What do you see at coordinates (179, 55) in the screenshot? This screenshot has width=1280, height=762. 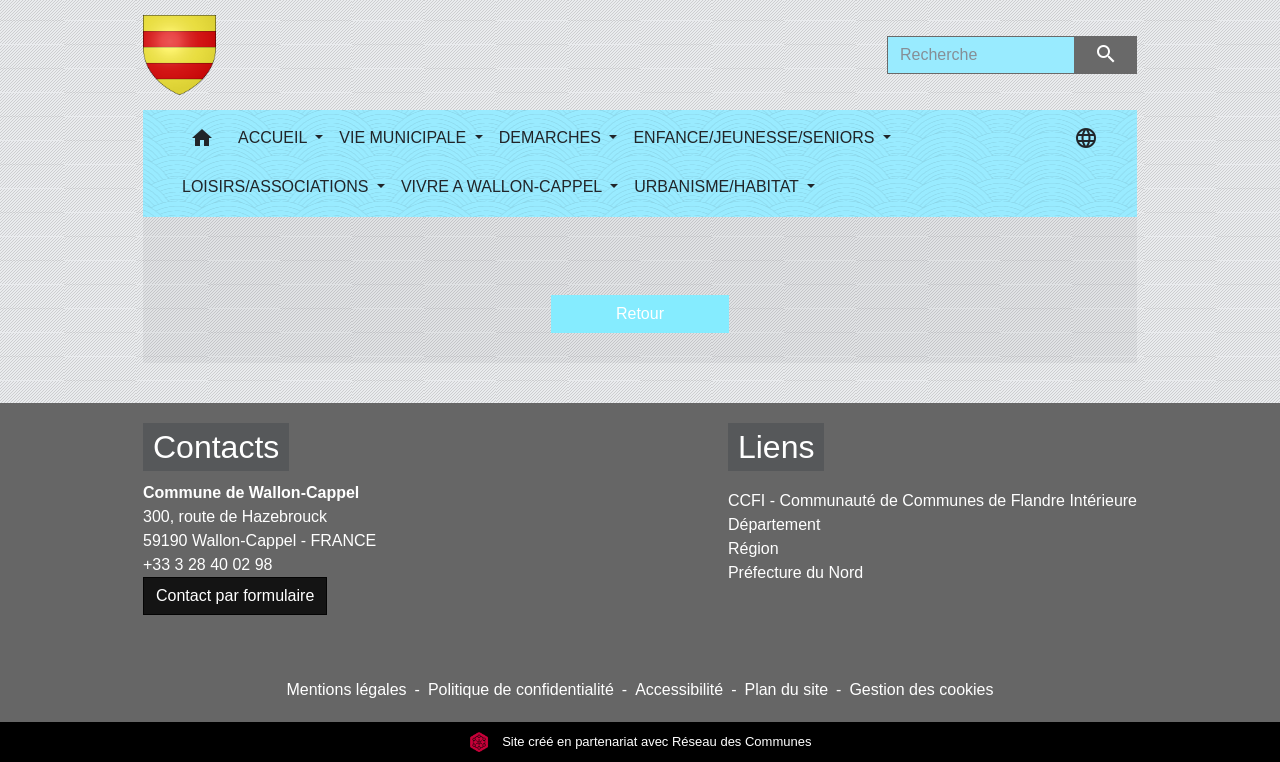 I see `[Accueil]` at bounding box center [179, 55].